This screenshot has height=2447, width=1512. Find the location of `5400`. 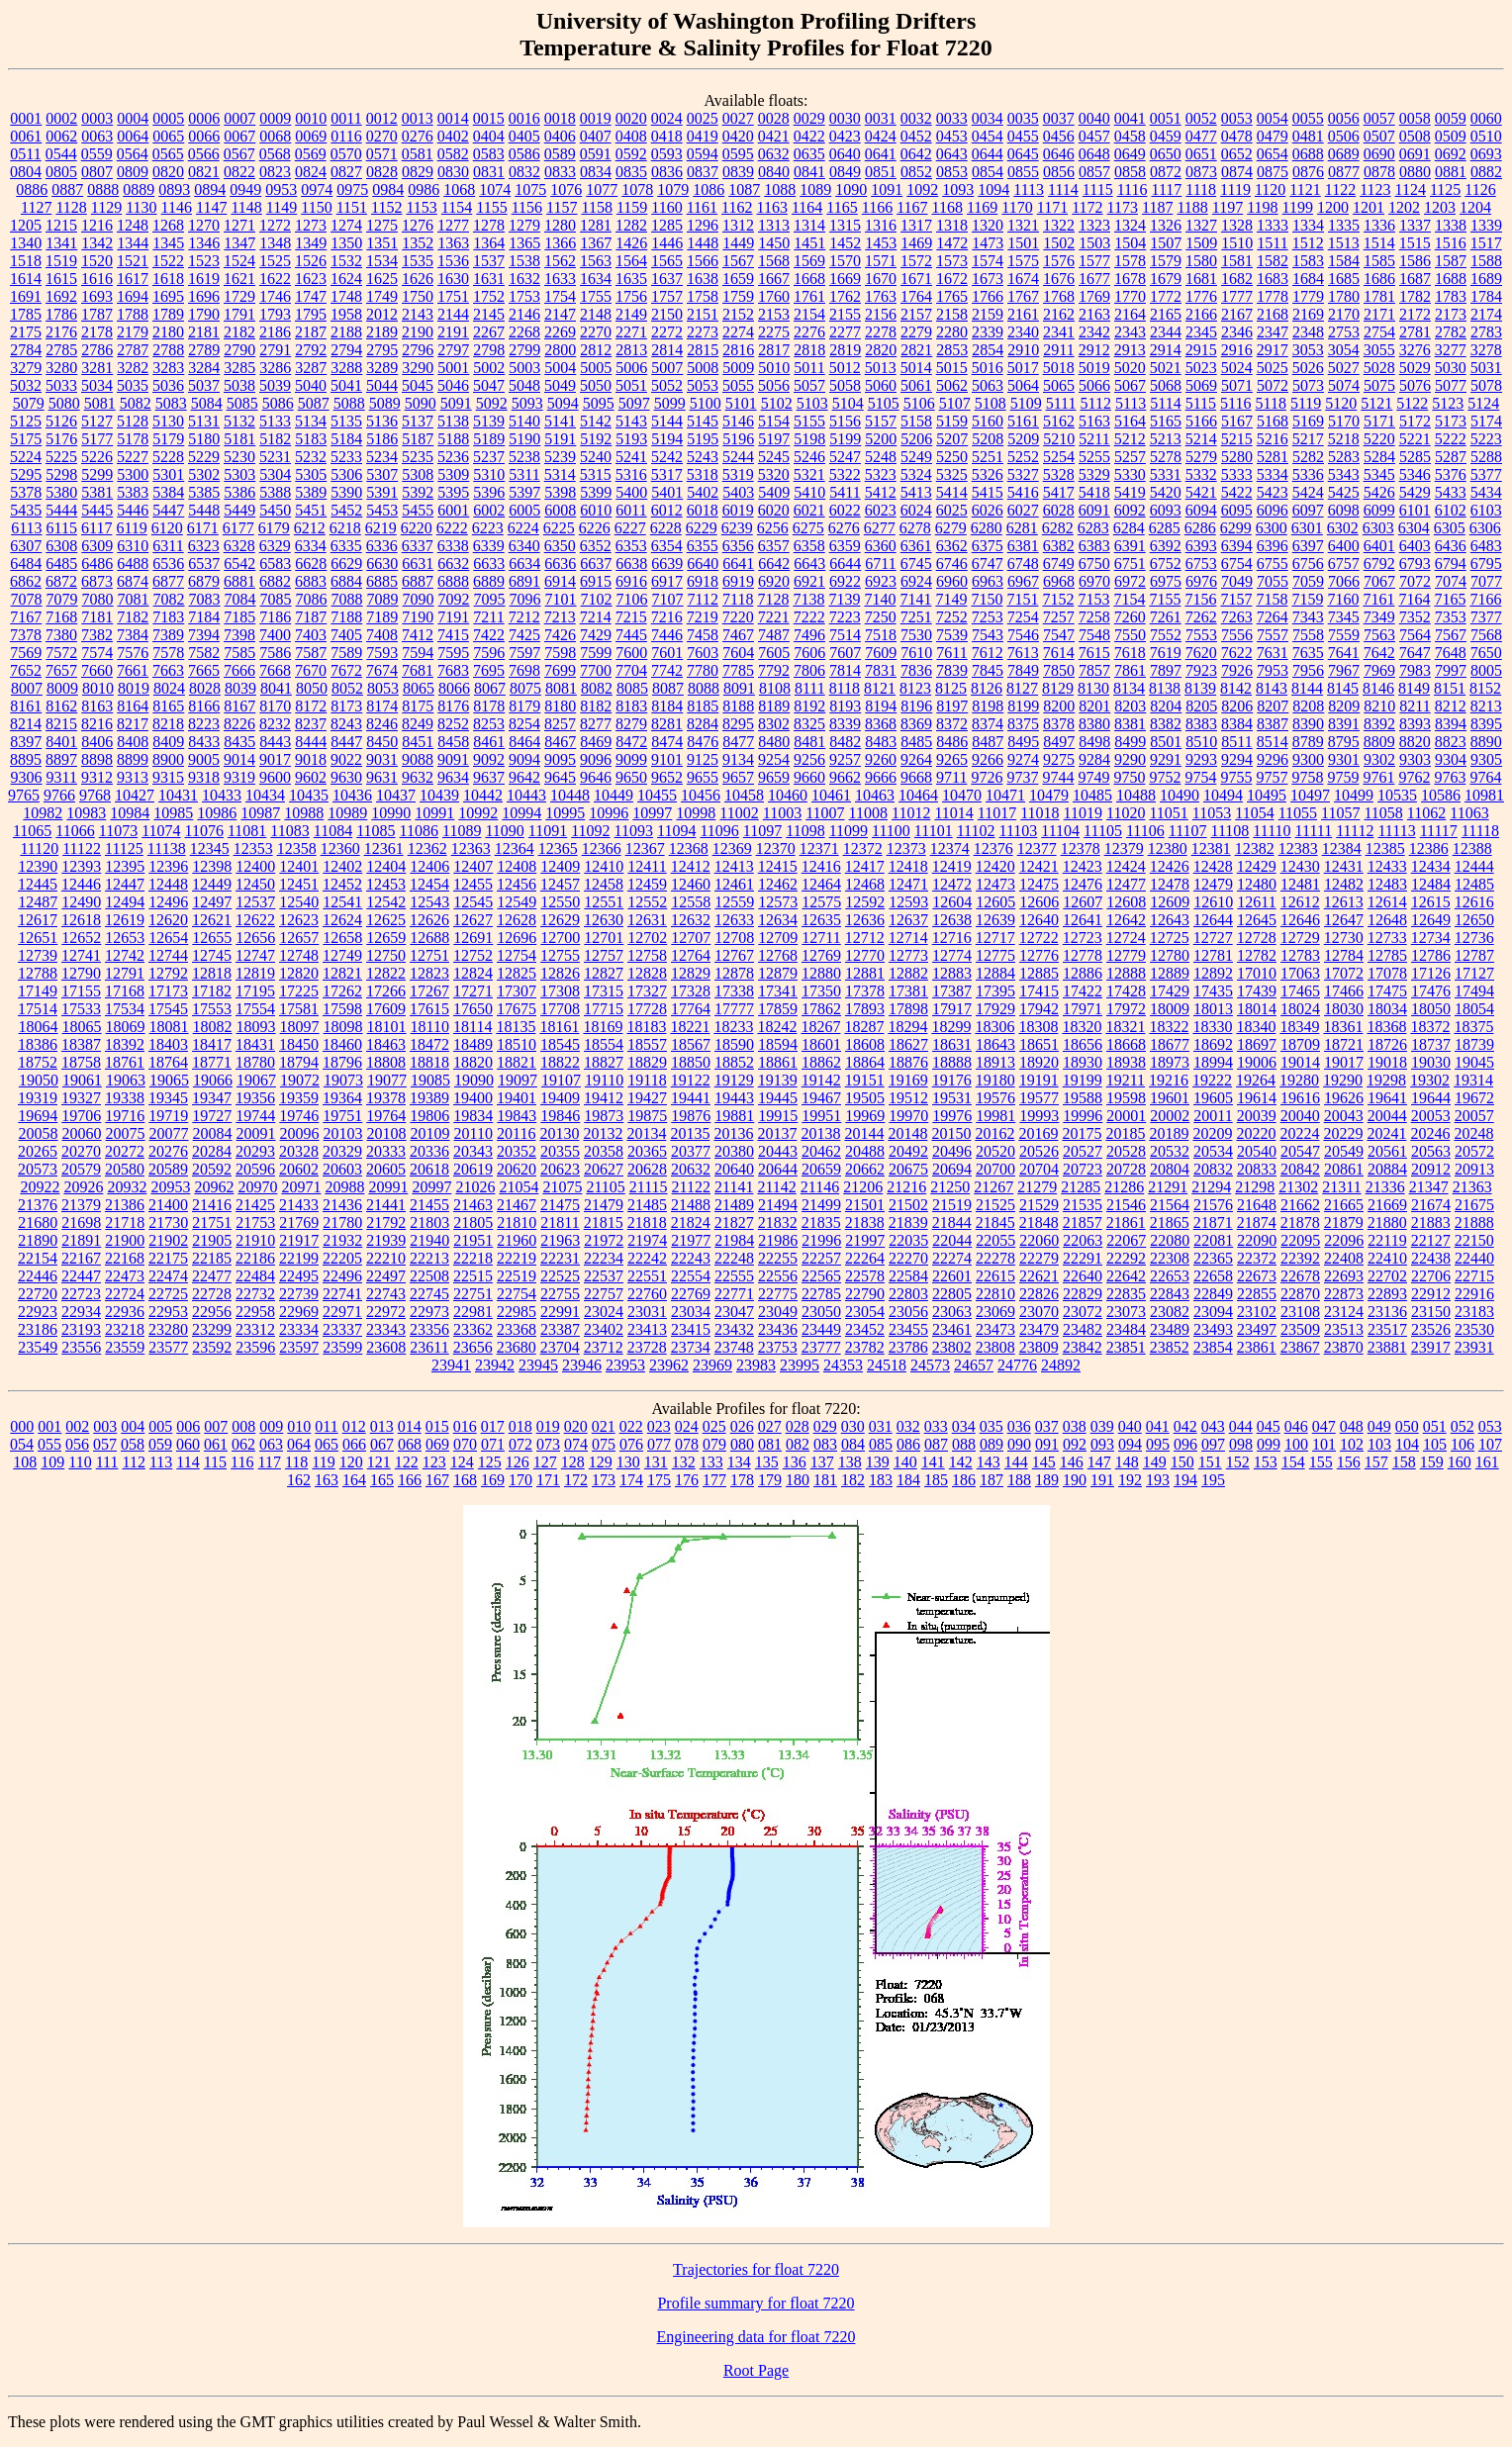

5400 is located at coordinates (631, 492).